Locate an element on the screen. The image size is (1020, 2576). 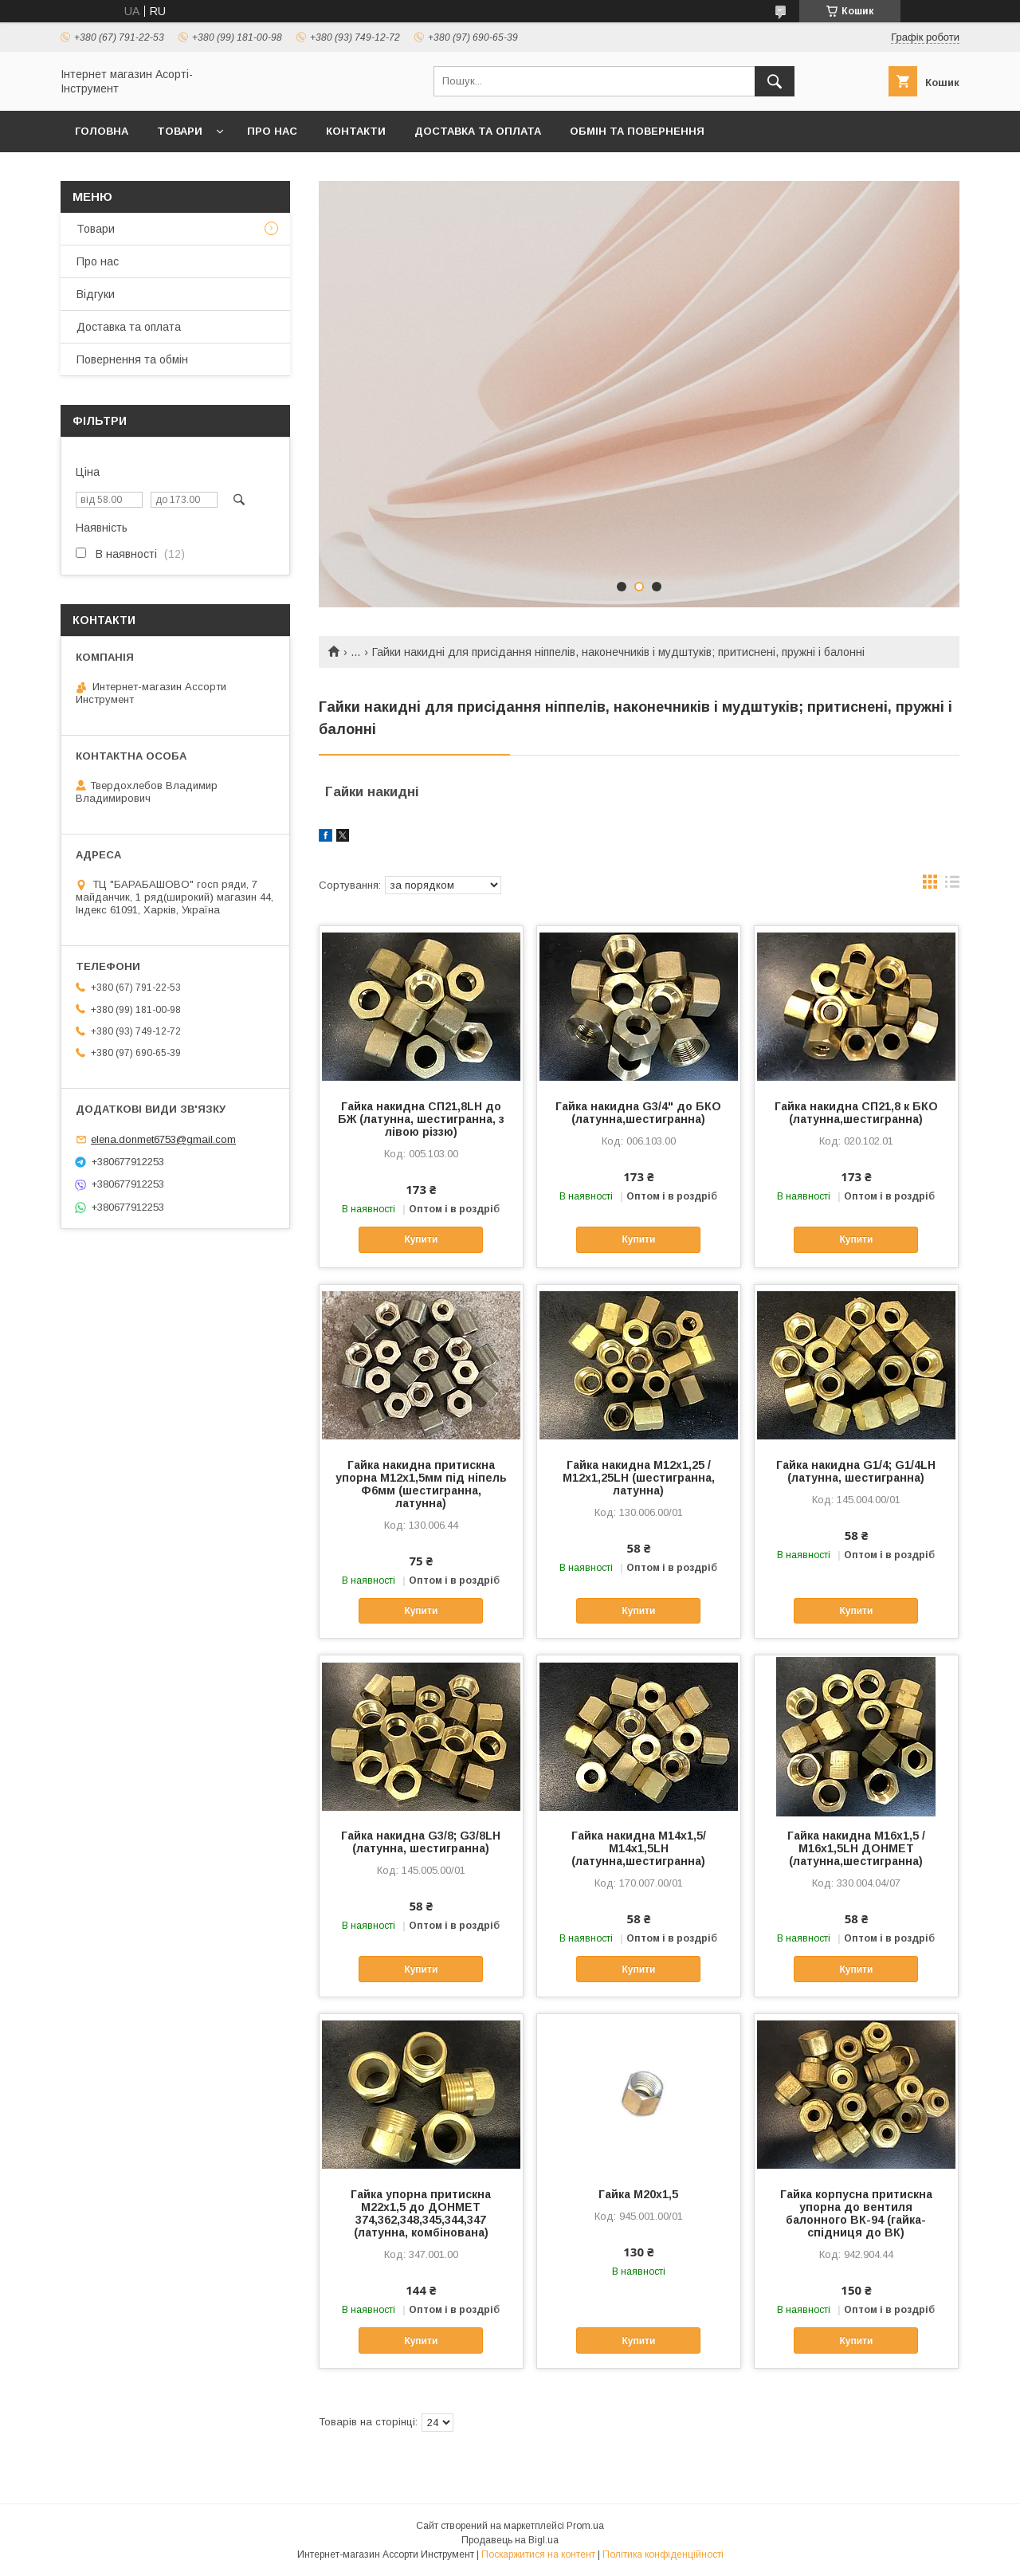
Гайка накидна G3/8; G3/8LH (латунна, шестигранна) is located at coordinates (420, 1842).